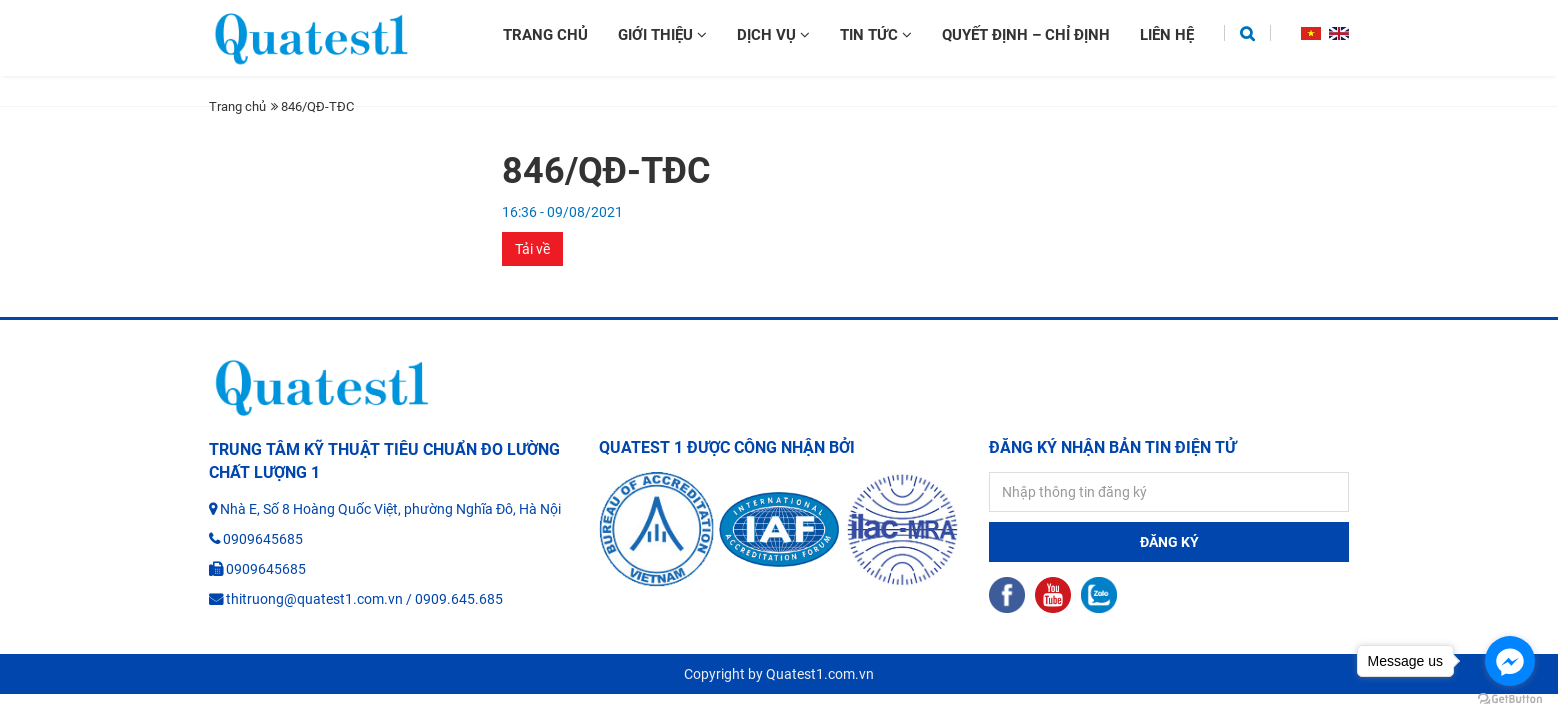 The image size is (1558, 720). I want to click on Quyết định – chỉ định, so click(1026, 35).